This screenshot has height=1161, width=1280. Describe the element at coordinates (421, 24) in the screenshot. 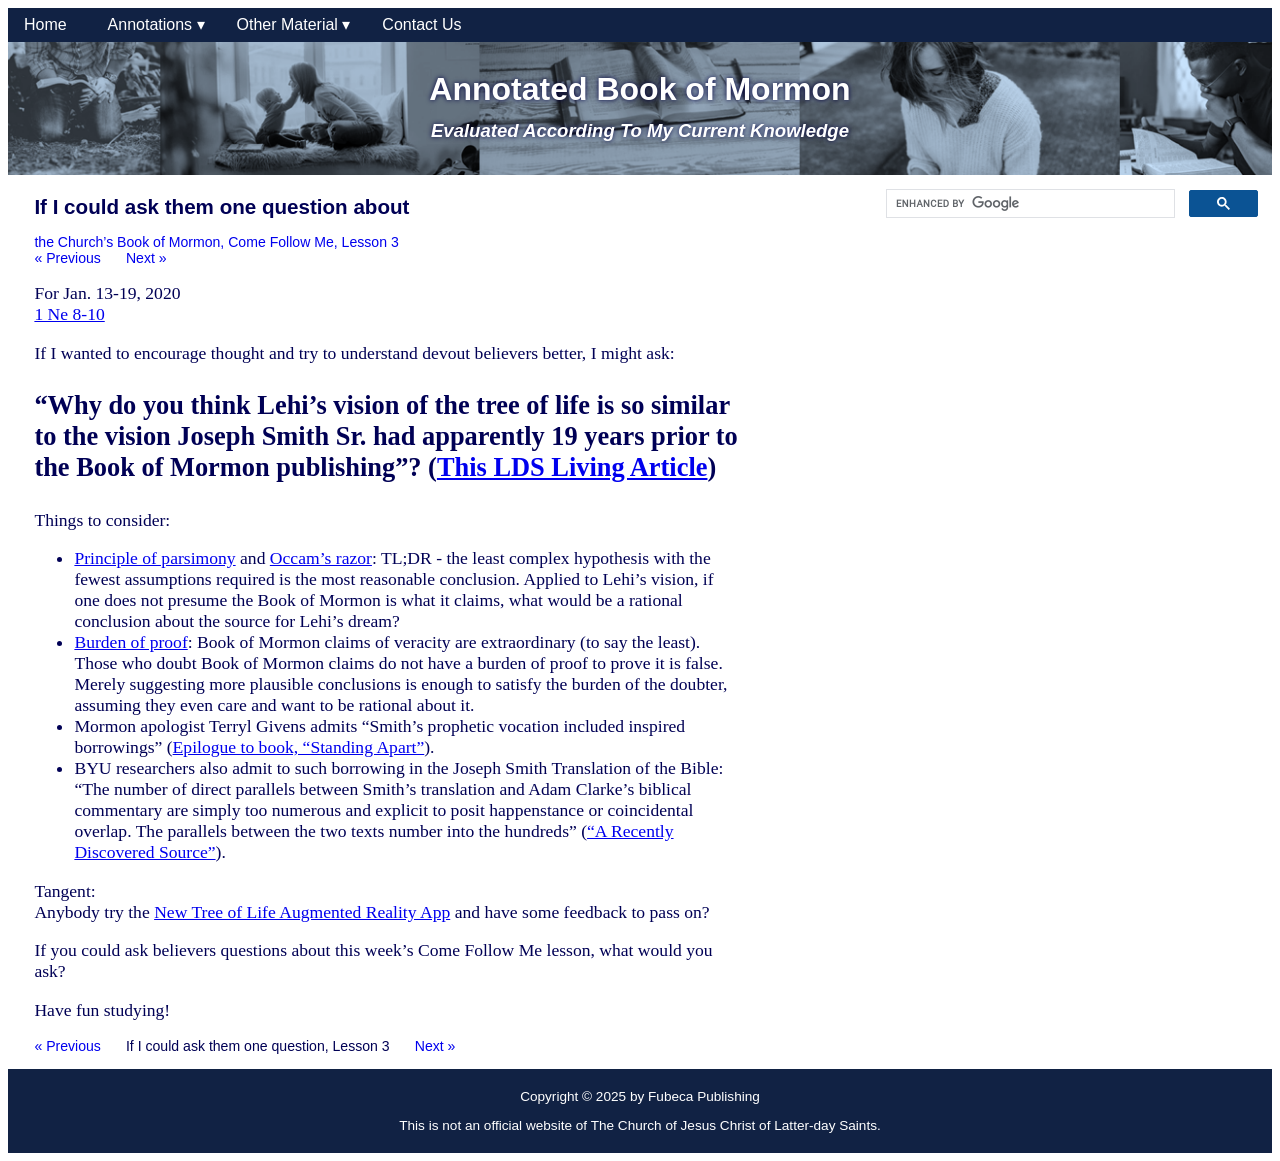

I see `Contact Us` at that location.